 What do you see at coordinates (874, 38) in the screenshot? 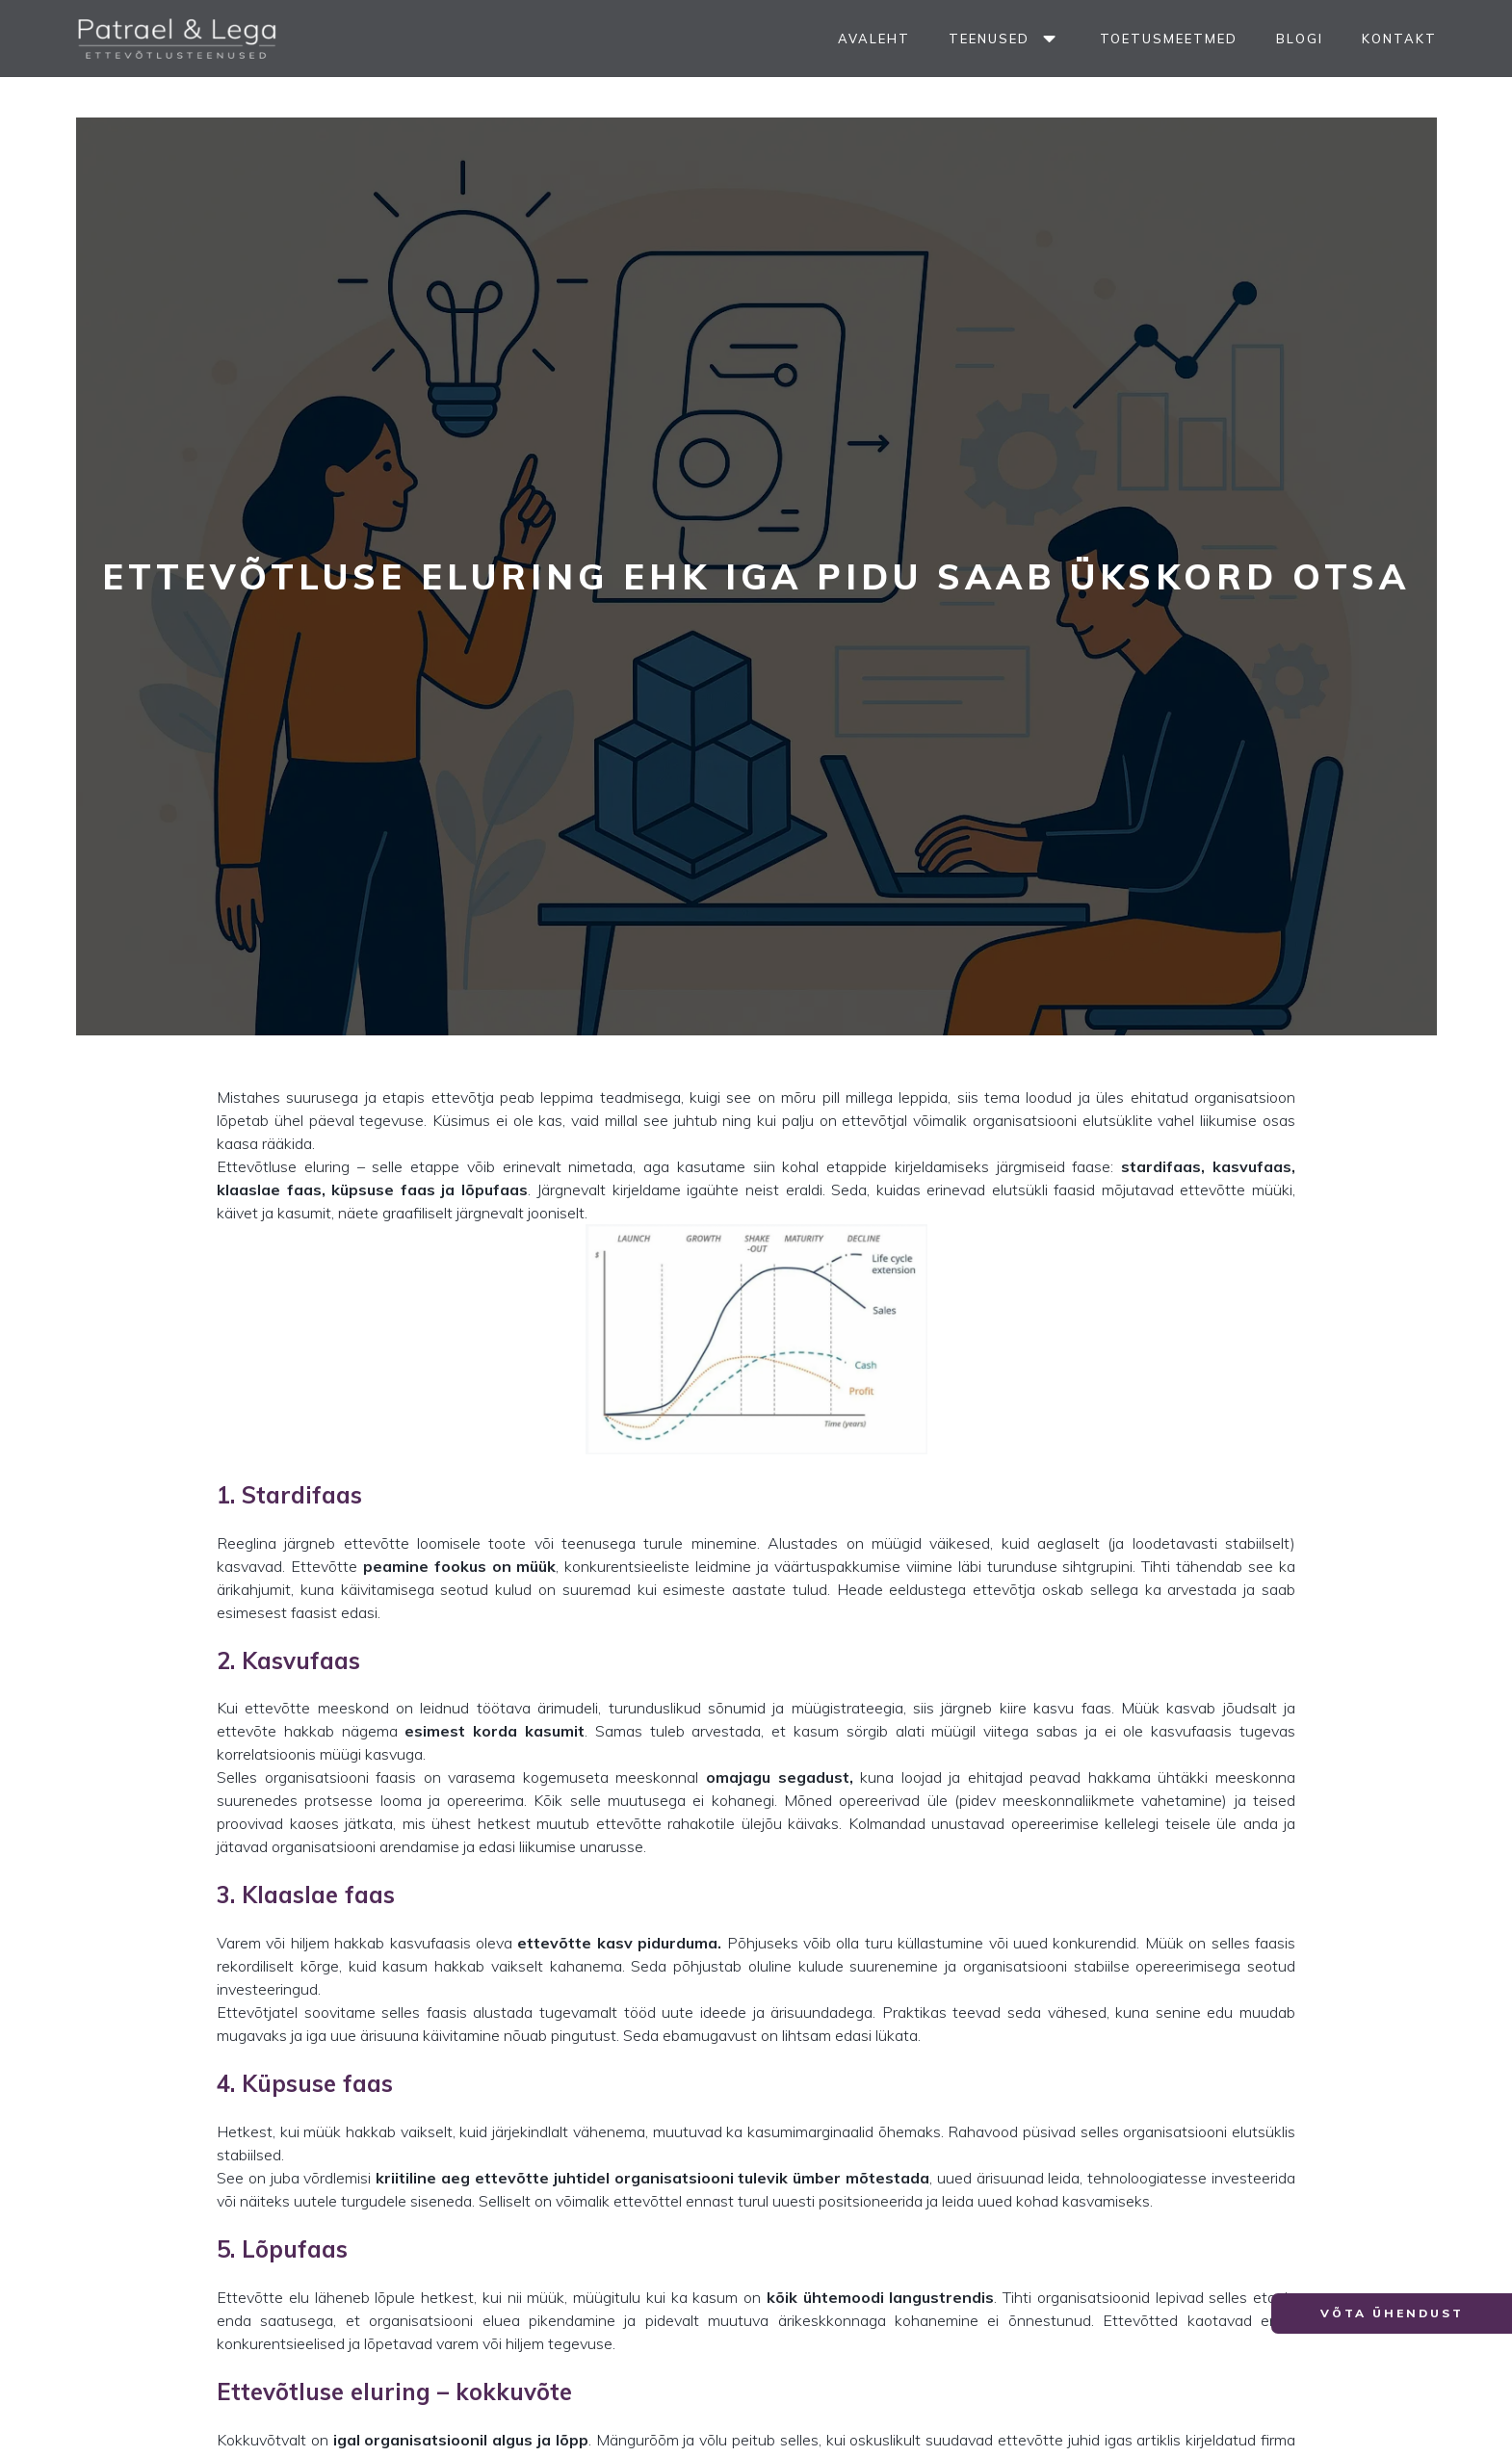
I see `Avaleht` at bounding box center [874, 38].